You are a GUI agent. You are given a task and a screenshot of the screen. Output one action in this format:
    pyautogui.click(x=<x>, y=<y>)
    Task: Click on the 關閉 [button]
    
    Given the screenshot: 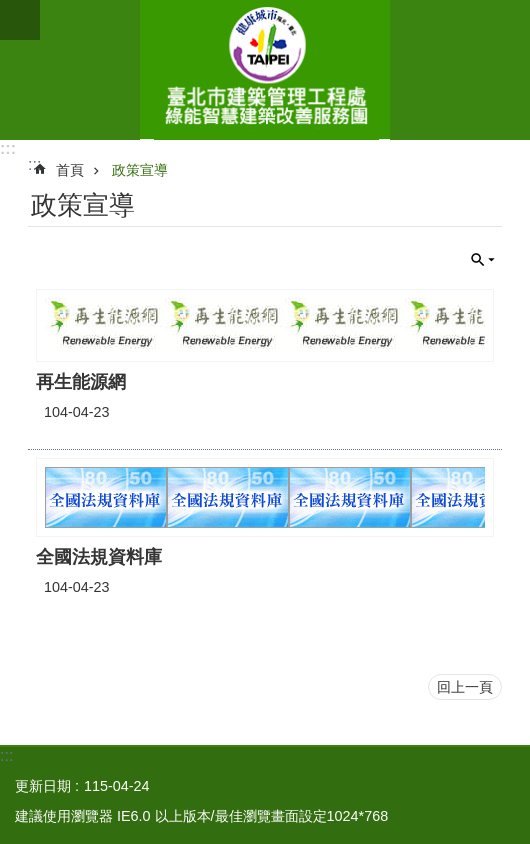 What is the action you would take?
    pyautogui.click(x=483, y=260)
    